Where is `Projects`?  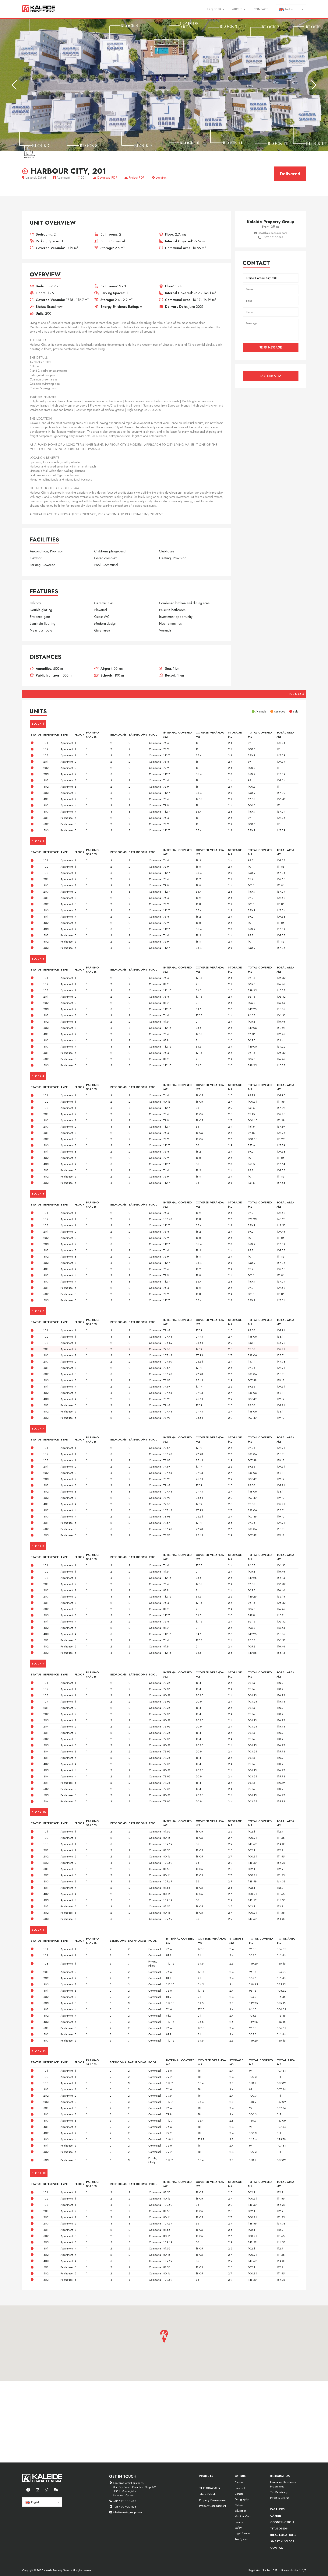
Projects is located at coordinates (216, 9).